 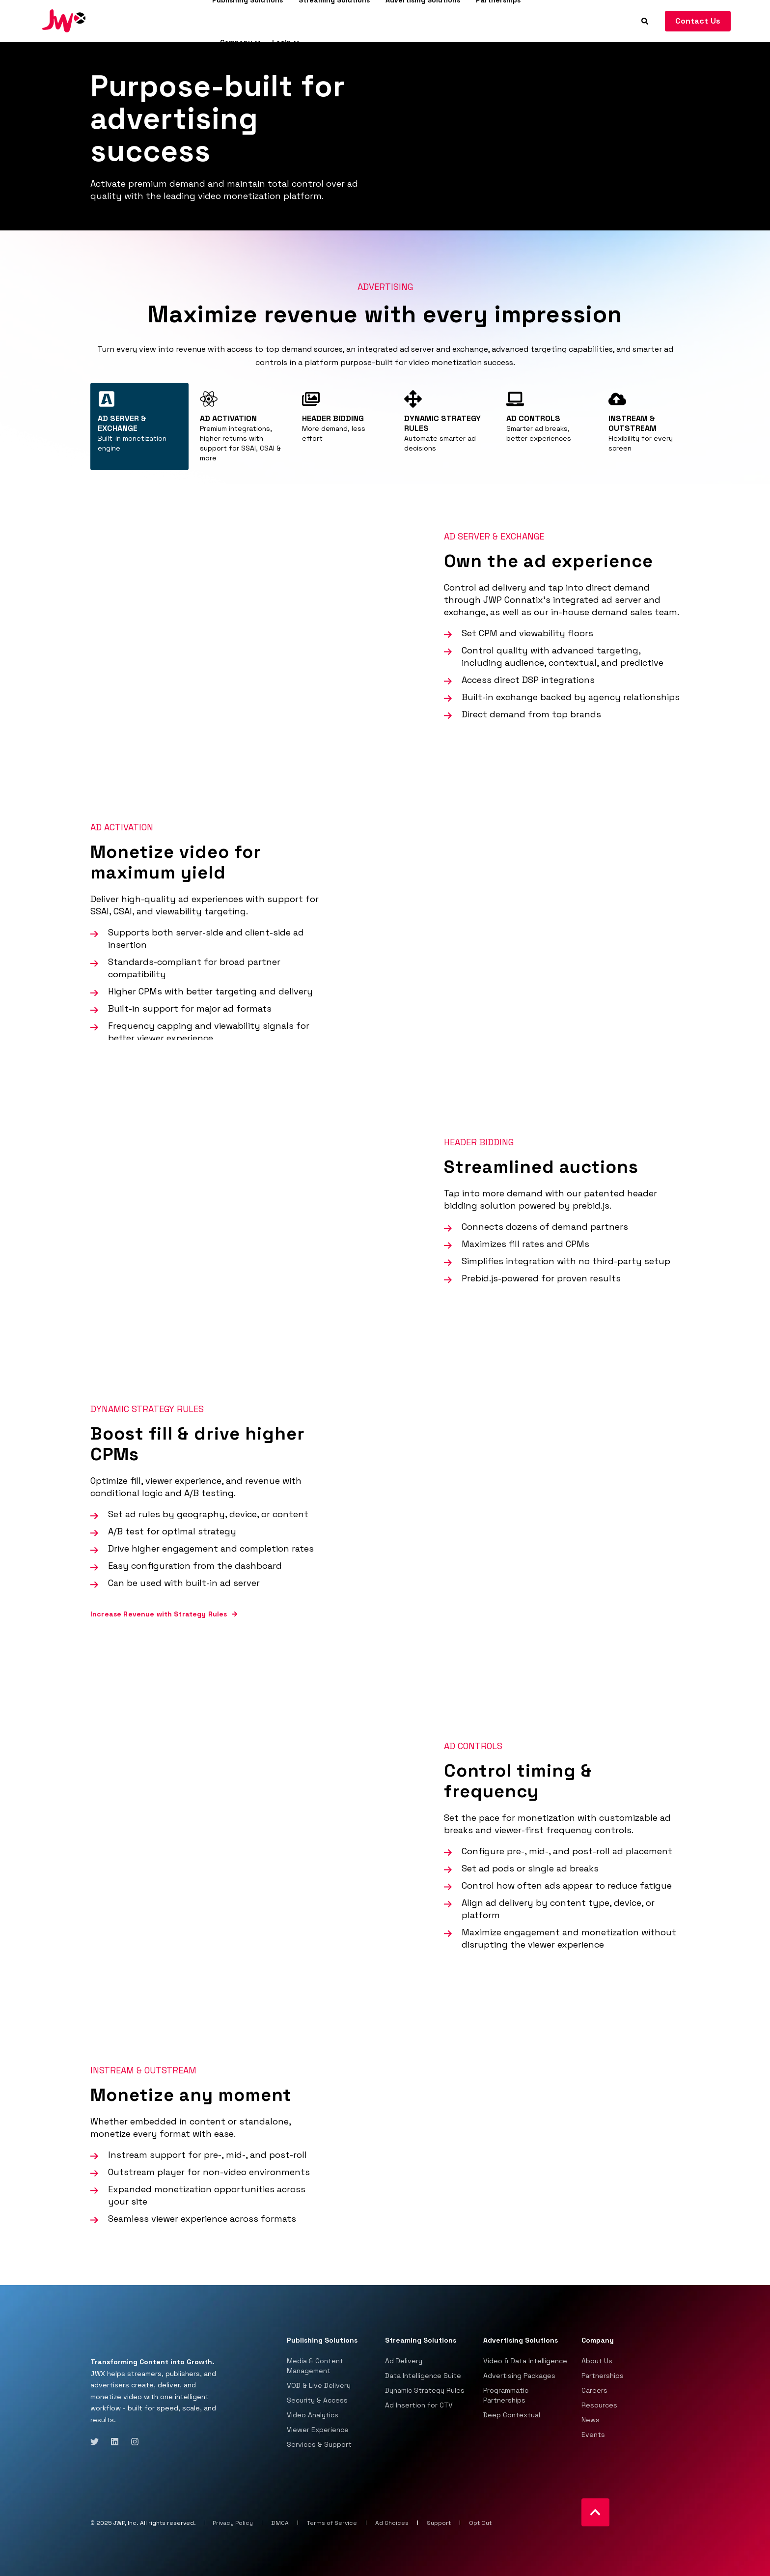 I want to click on Ad Choices [menuitem], so click(x=392, y=2523).